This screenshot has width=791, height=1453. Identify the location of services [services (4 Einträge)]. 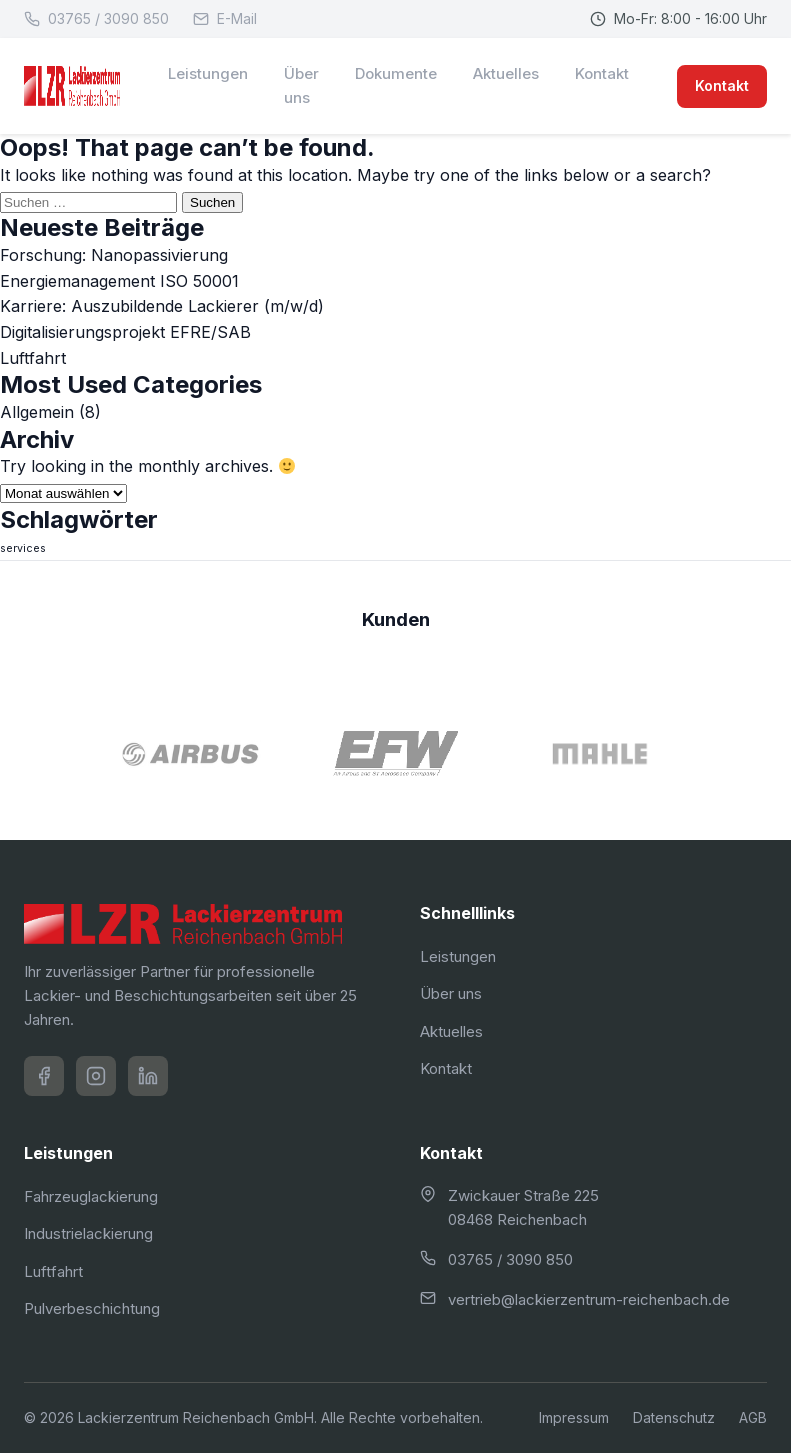
(23, 548).